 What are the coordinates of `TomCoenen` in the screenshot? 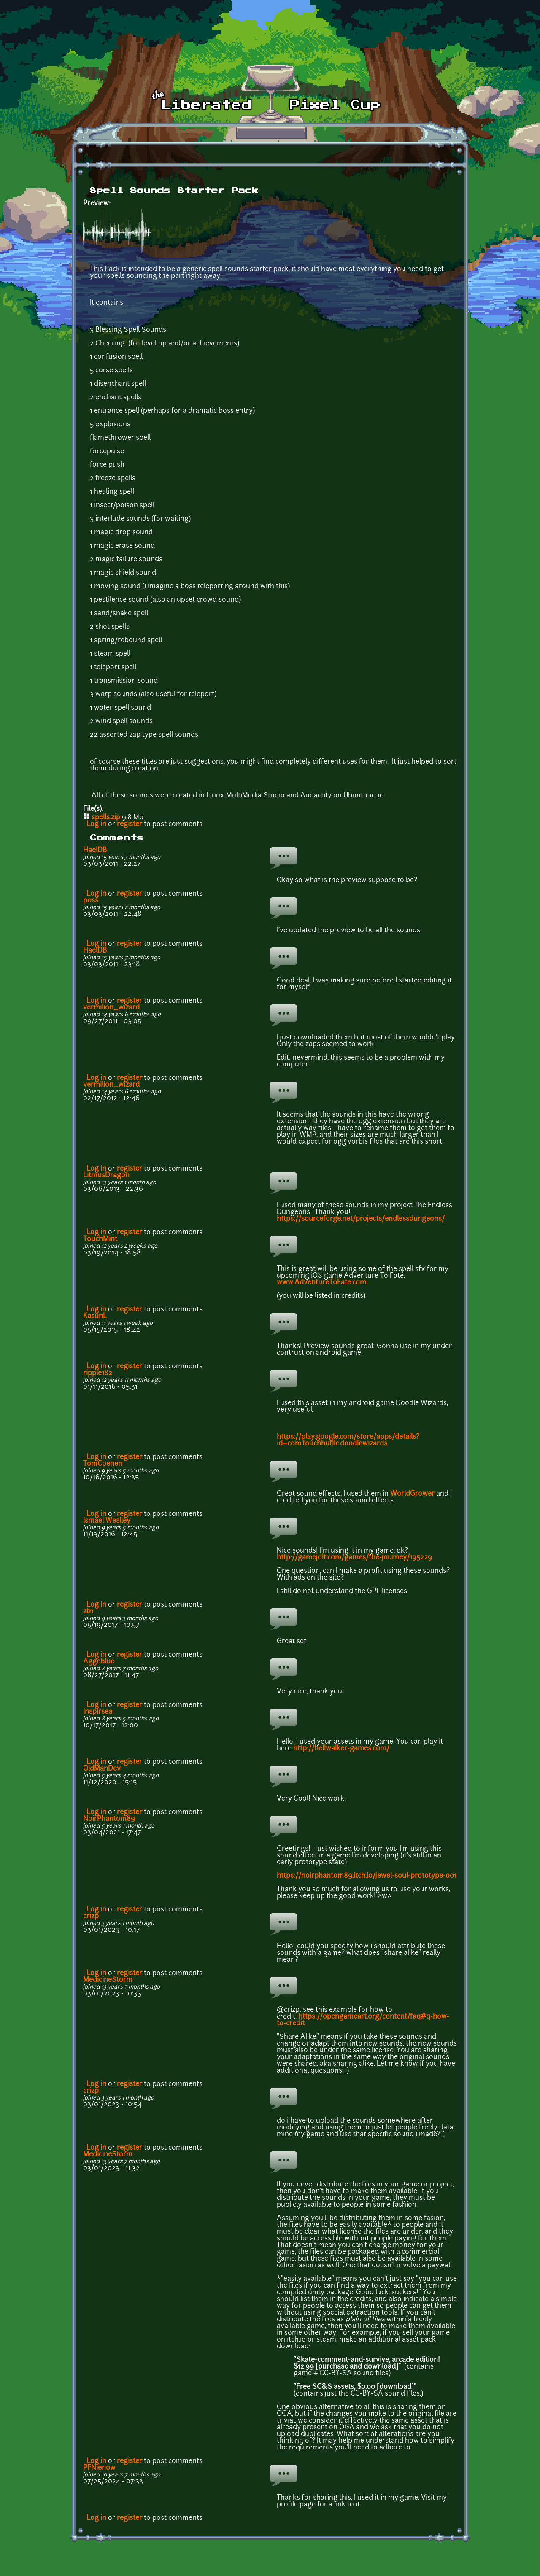 It's located at (102, 1464).